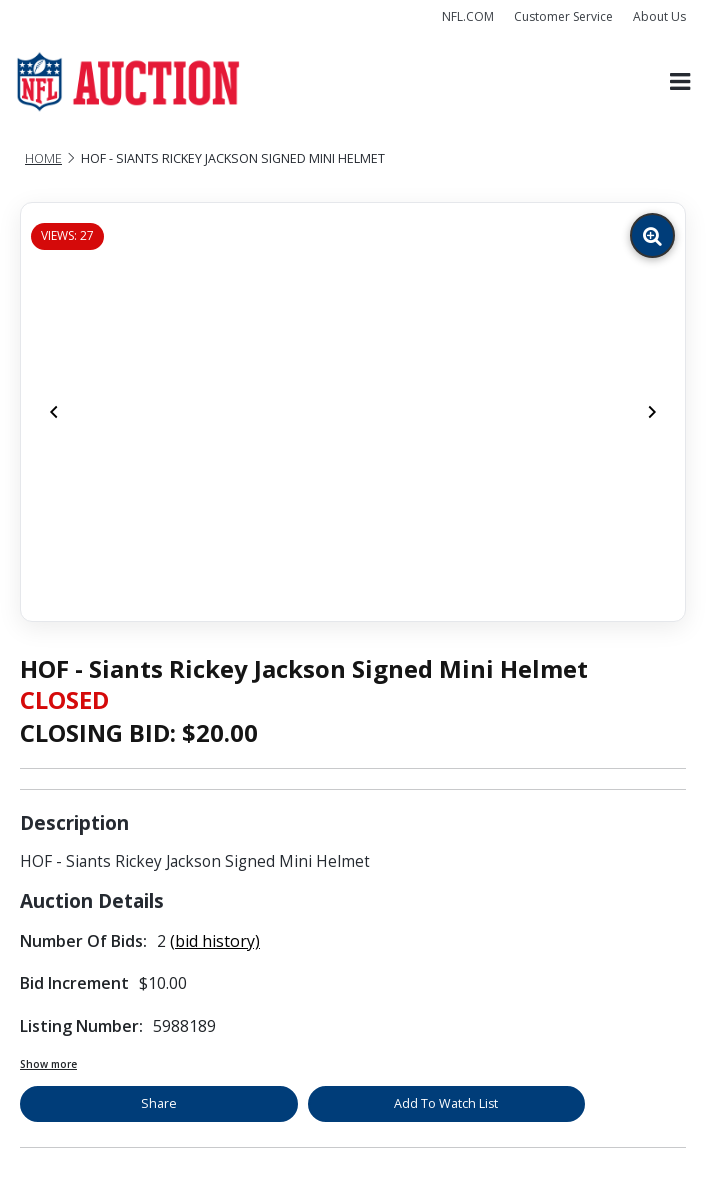  Describe the element at coordinates (563, 16) in the screenshot. I see `Customer Service` at that location.